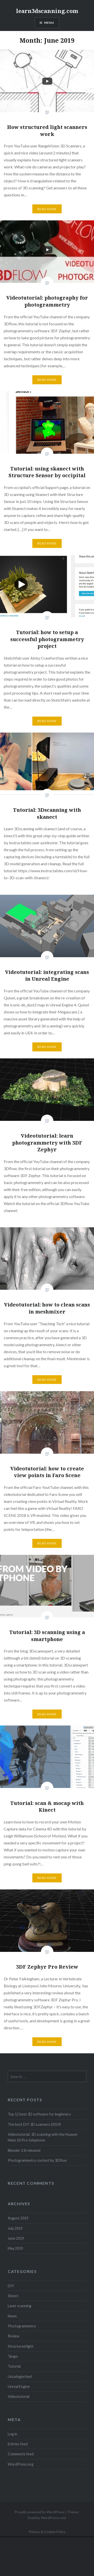  What do you see at coordinates (18, 2396) in the screenshot?
I see `Videotutorial` at bounding box center [18, 2396].